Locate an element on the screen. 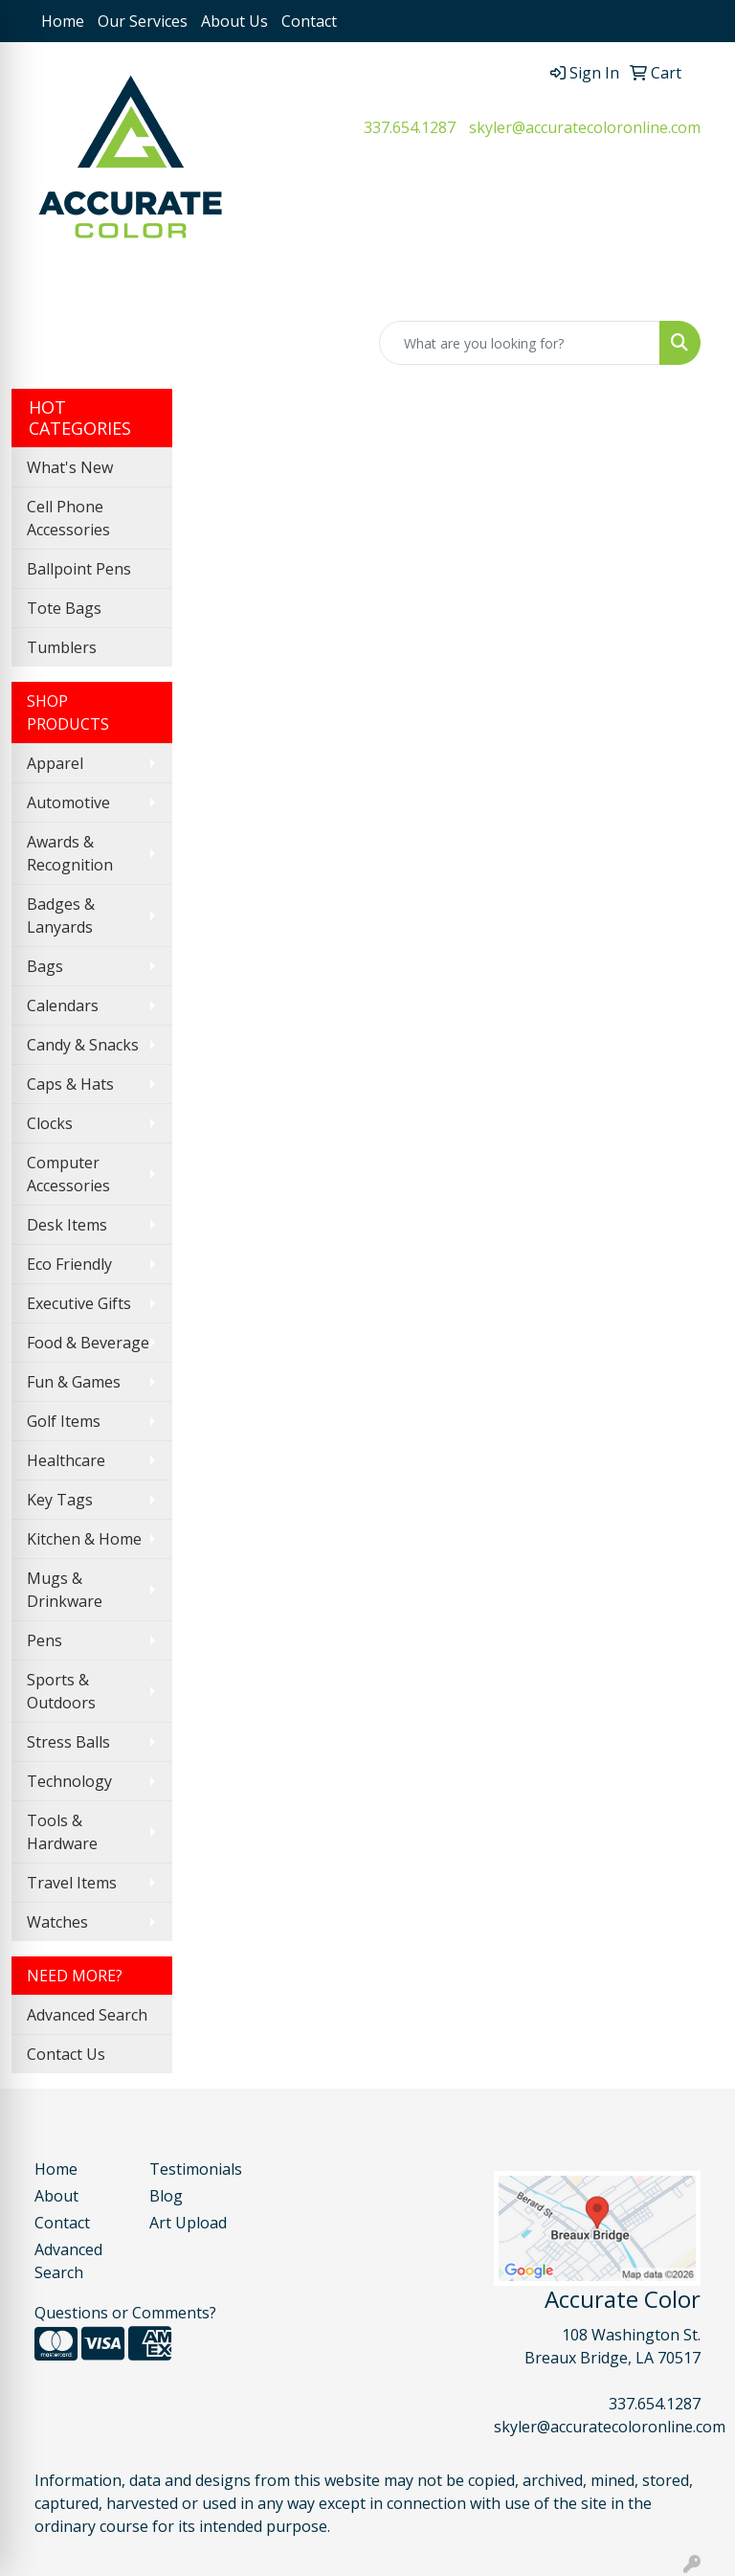 This screenshot has height=2576, width=735. Technology is located at coordinates (69, 1781).